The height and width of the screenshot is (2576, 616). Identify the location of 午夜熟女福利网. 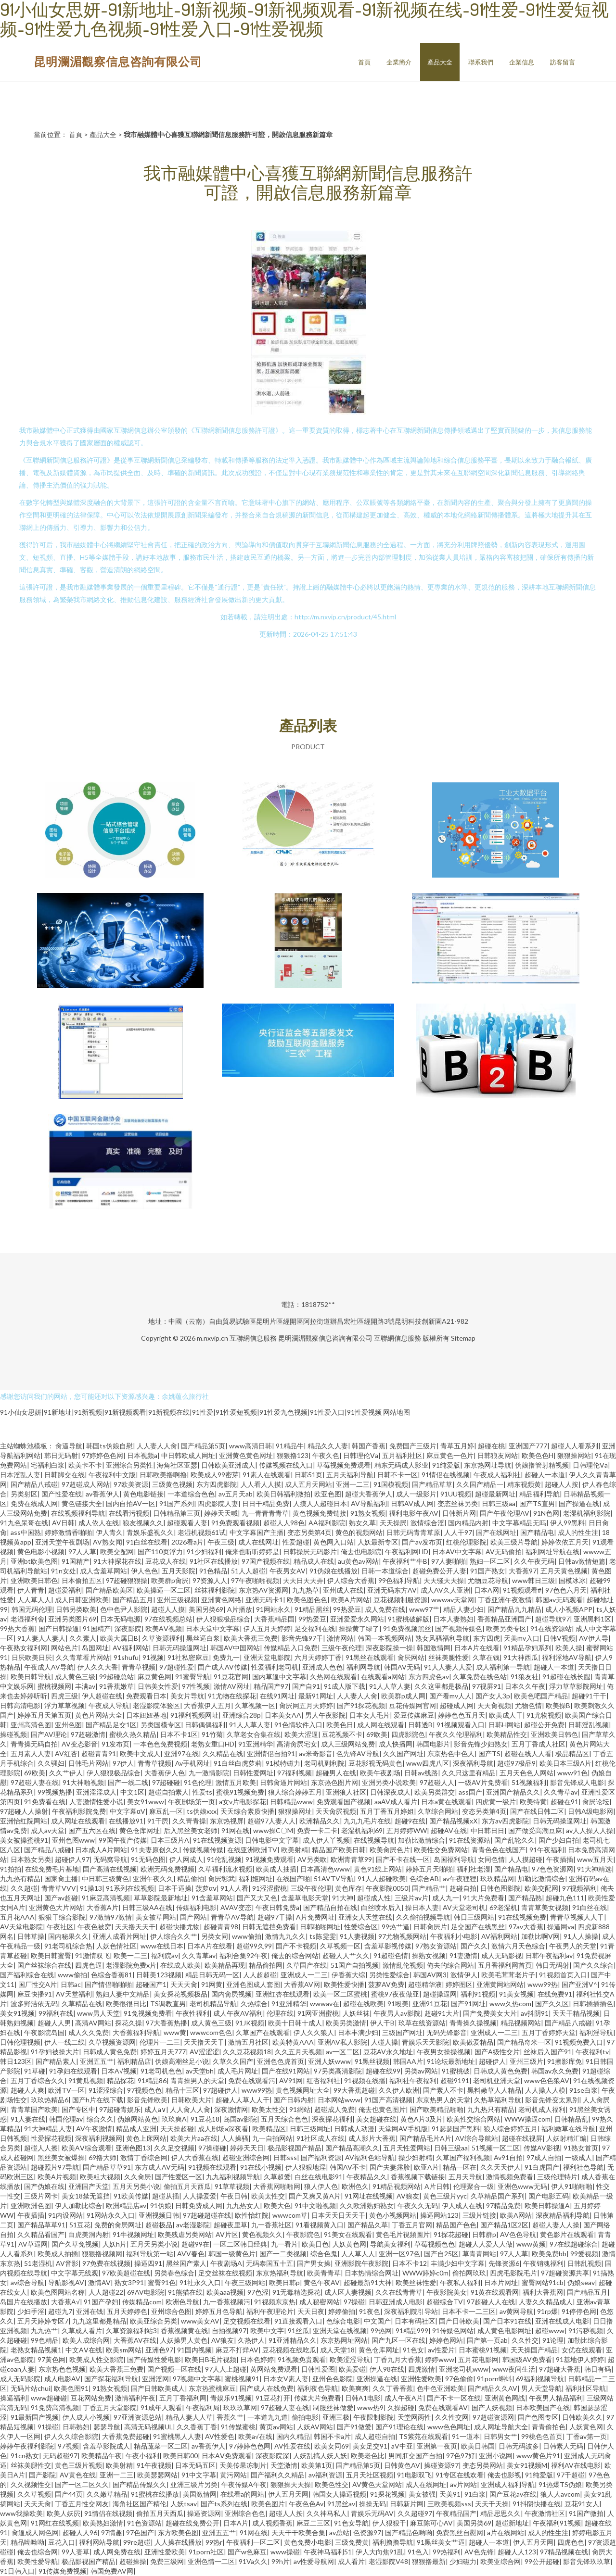
(23, 1648).